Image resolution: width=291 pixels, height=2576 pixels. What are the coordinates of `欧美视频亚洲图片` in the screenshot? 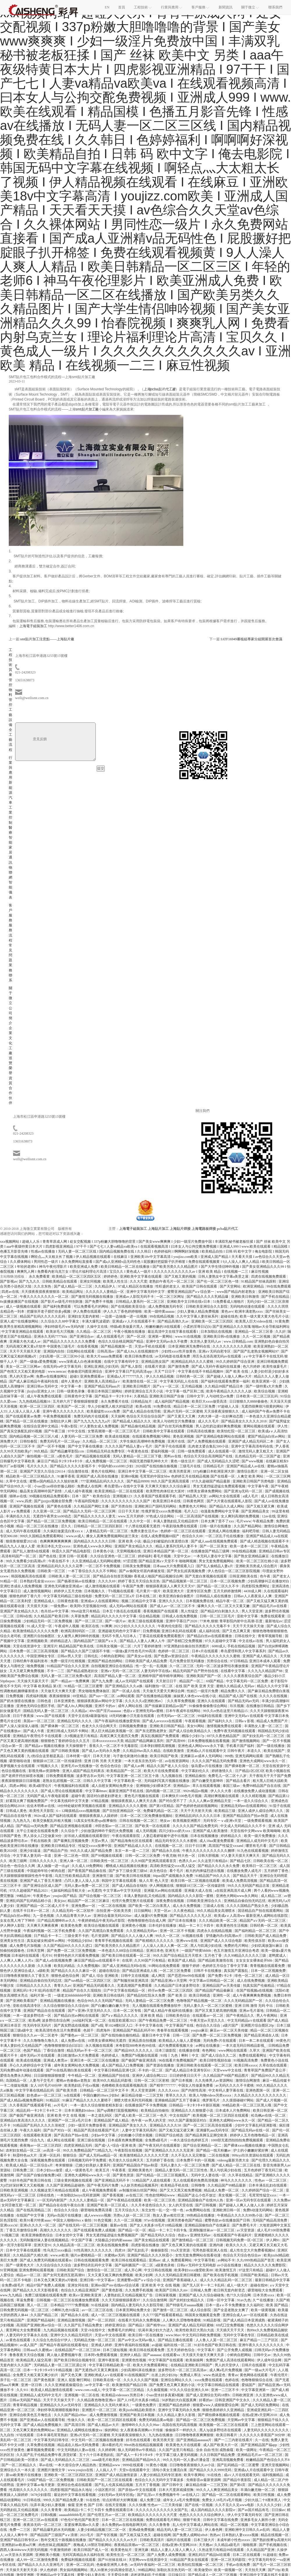 It's located at (187, 1821).